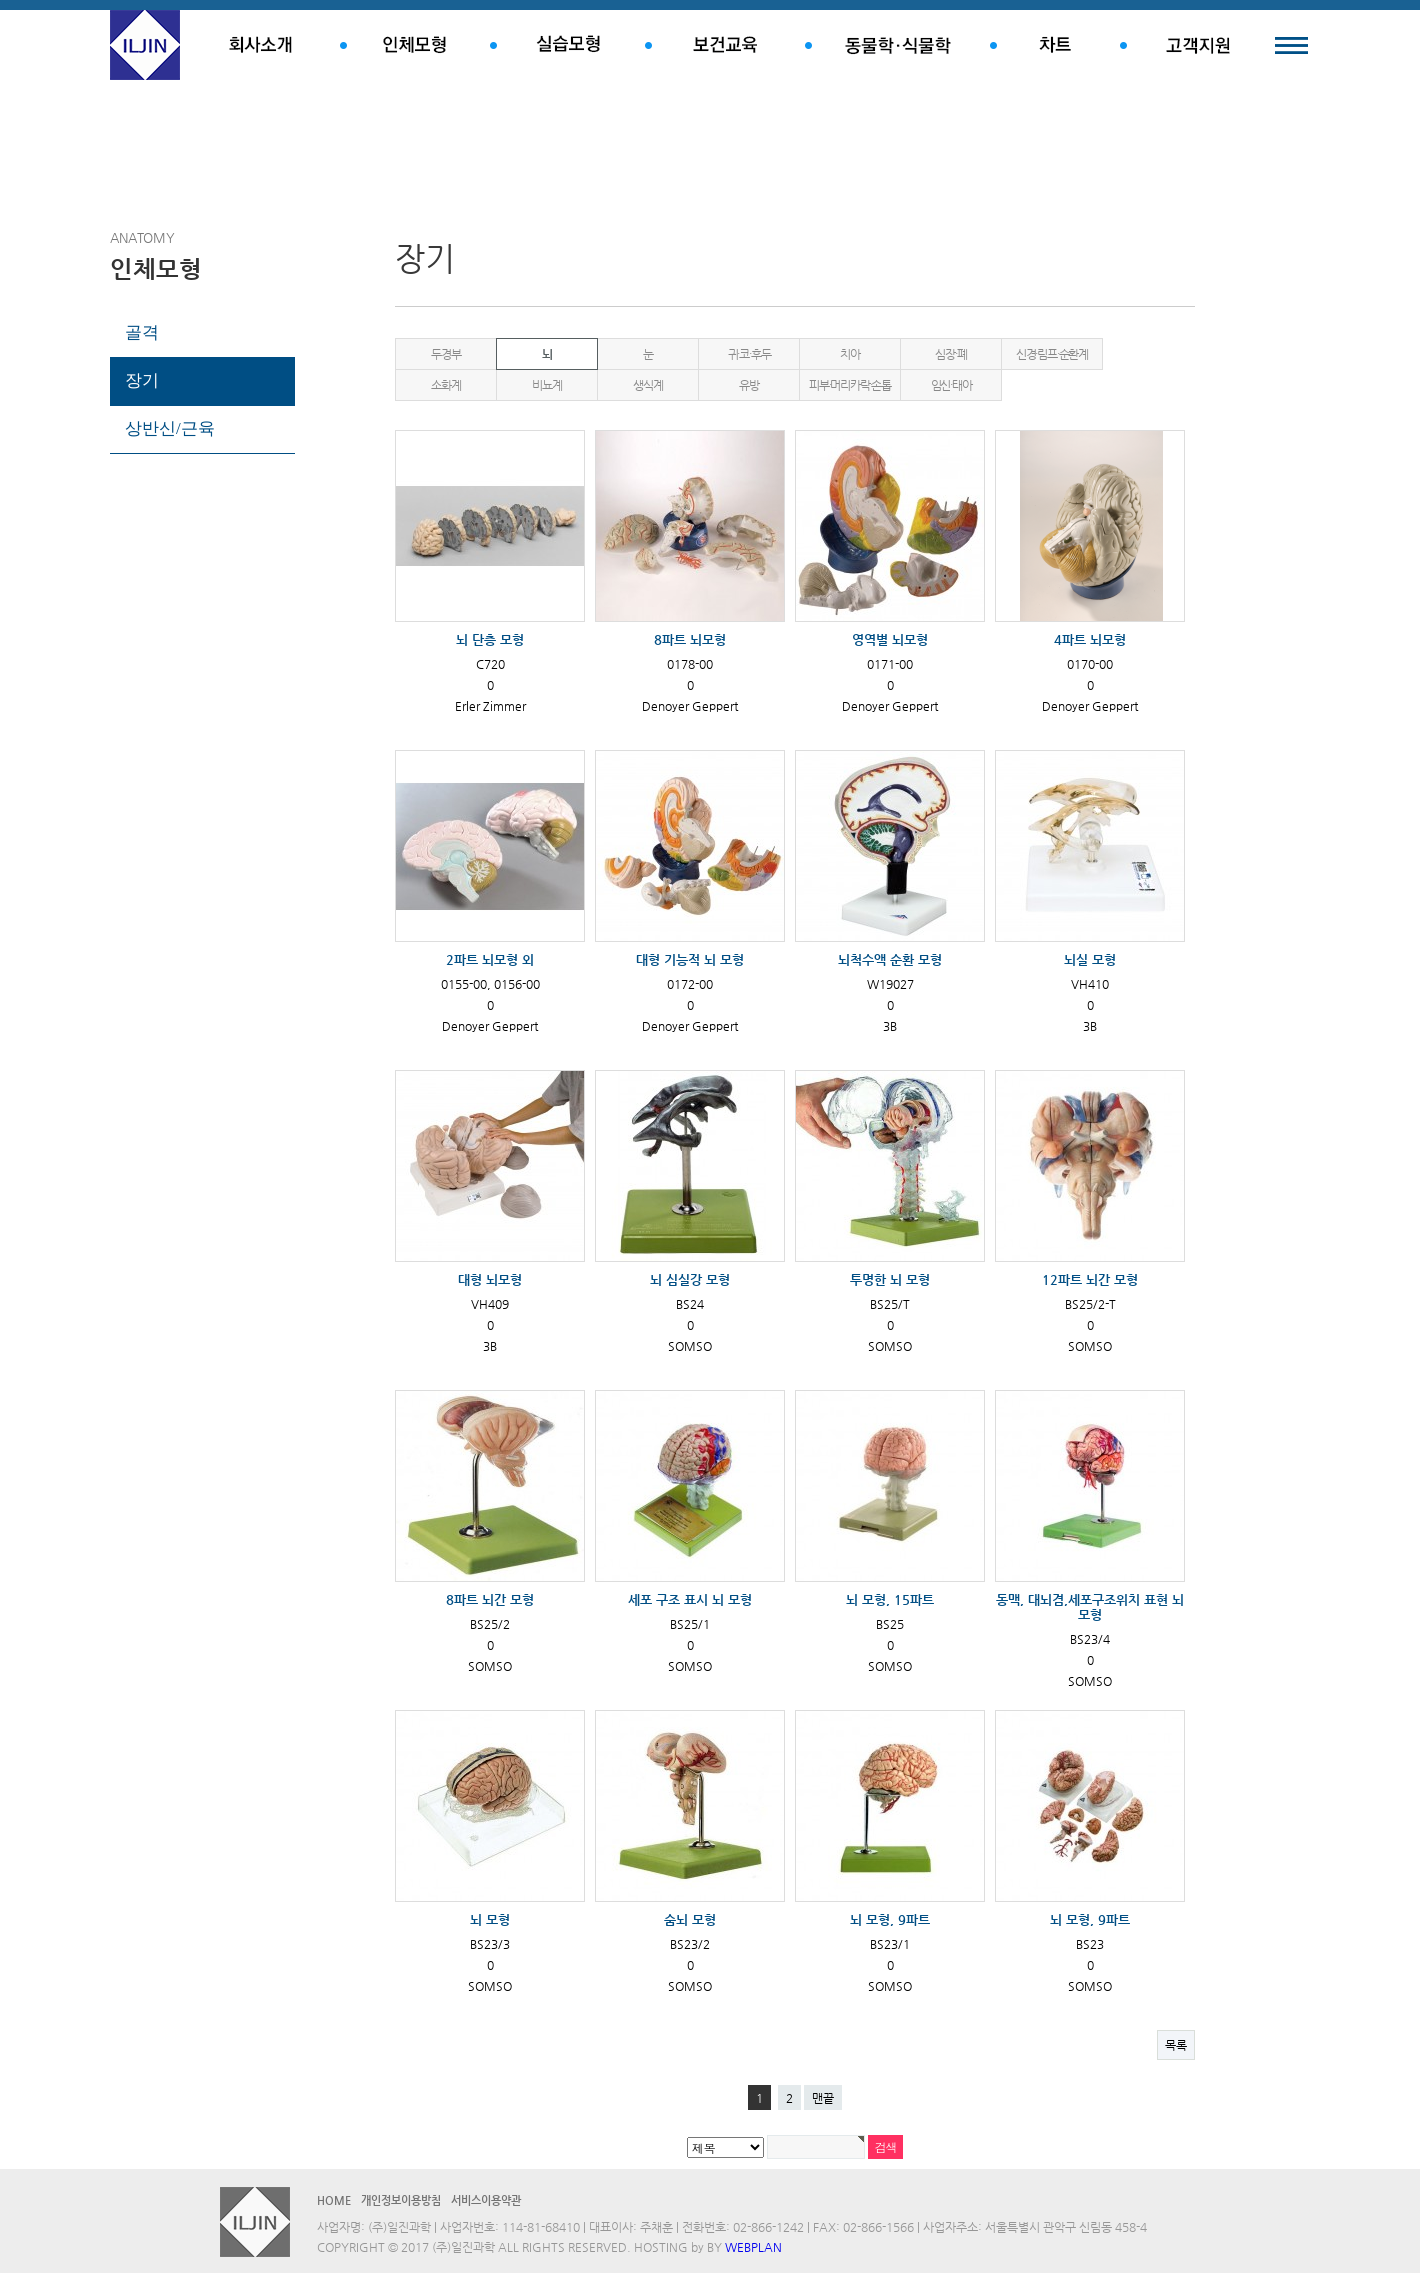 The height and width of the screenshot is (2273, 1420). What do you see at coordinates (1055, 45) in the screenshot?
I see `차트` at bounding box center [1055, 45].